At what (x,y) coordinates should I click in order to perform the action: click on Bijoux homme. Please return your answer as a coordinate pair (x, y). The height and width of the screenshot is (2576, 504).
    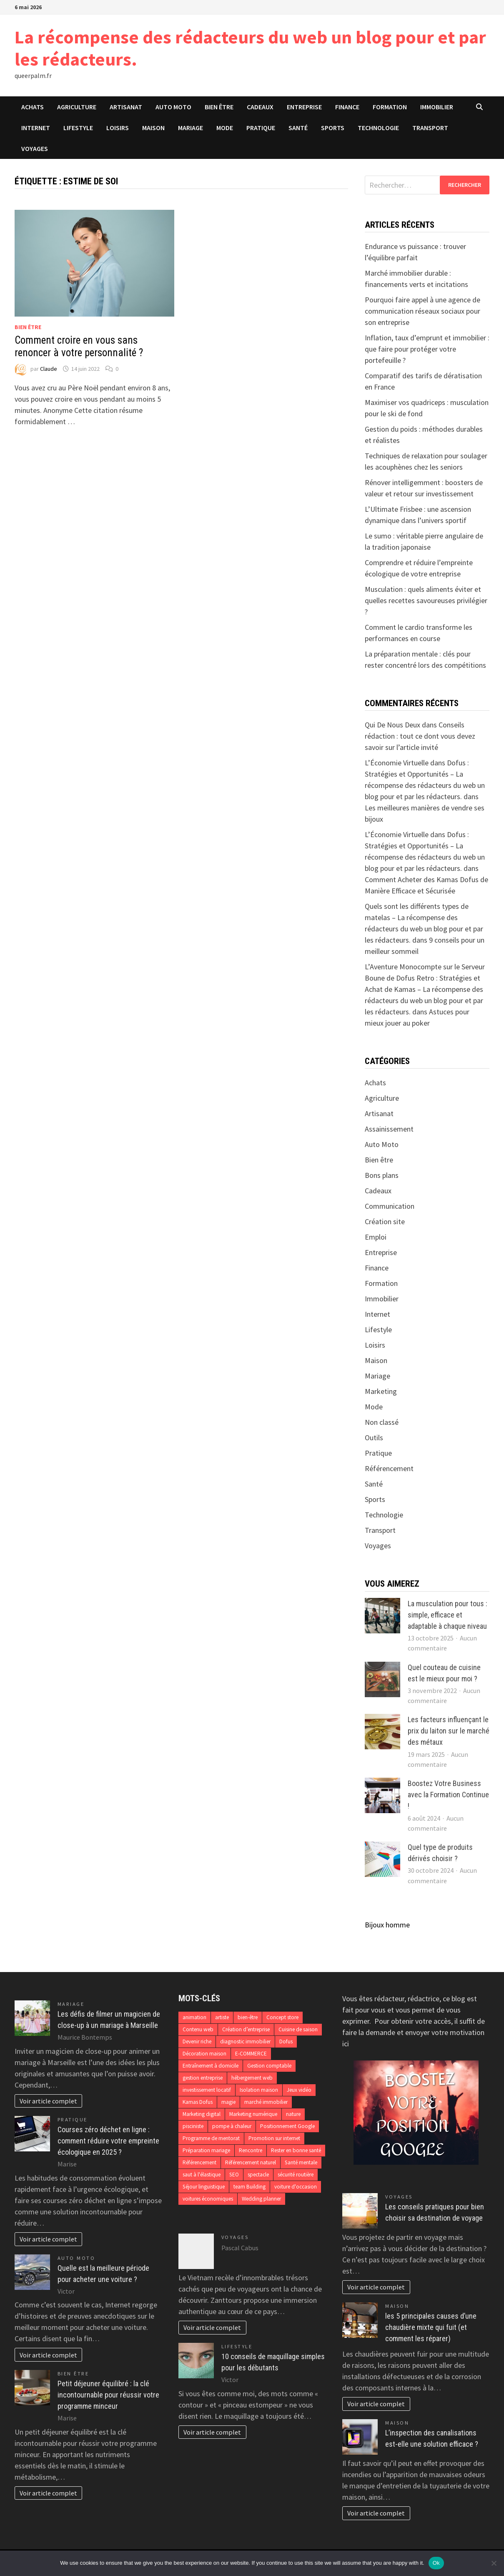
    Looking at the image, I should click on (387, 1924).